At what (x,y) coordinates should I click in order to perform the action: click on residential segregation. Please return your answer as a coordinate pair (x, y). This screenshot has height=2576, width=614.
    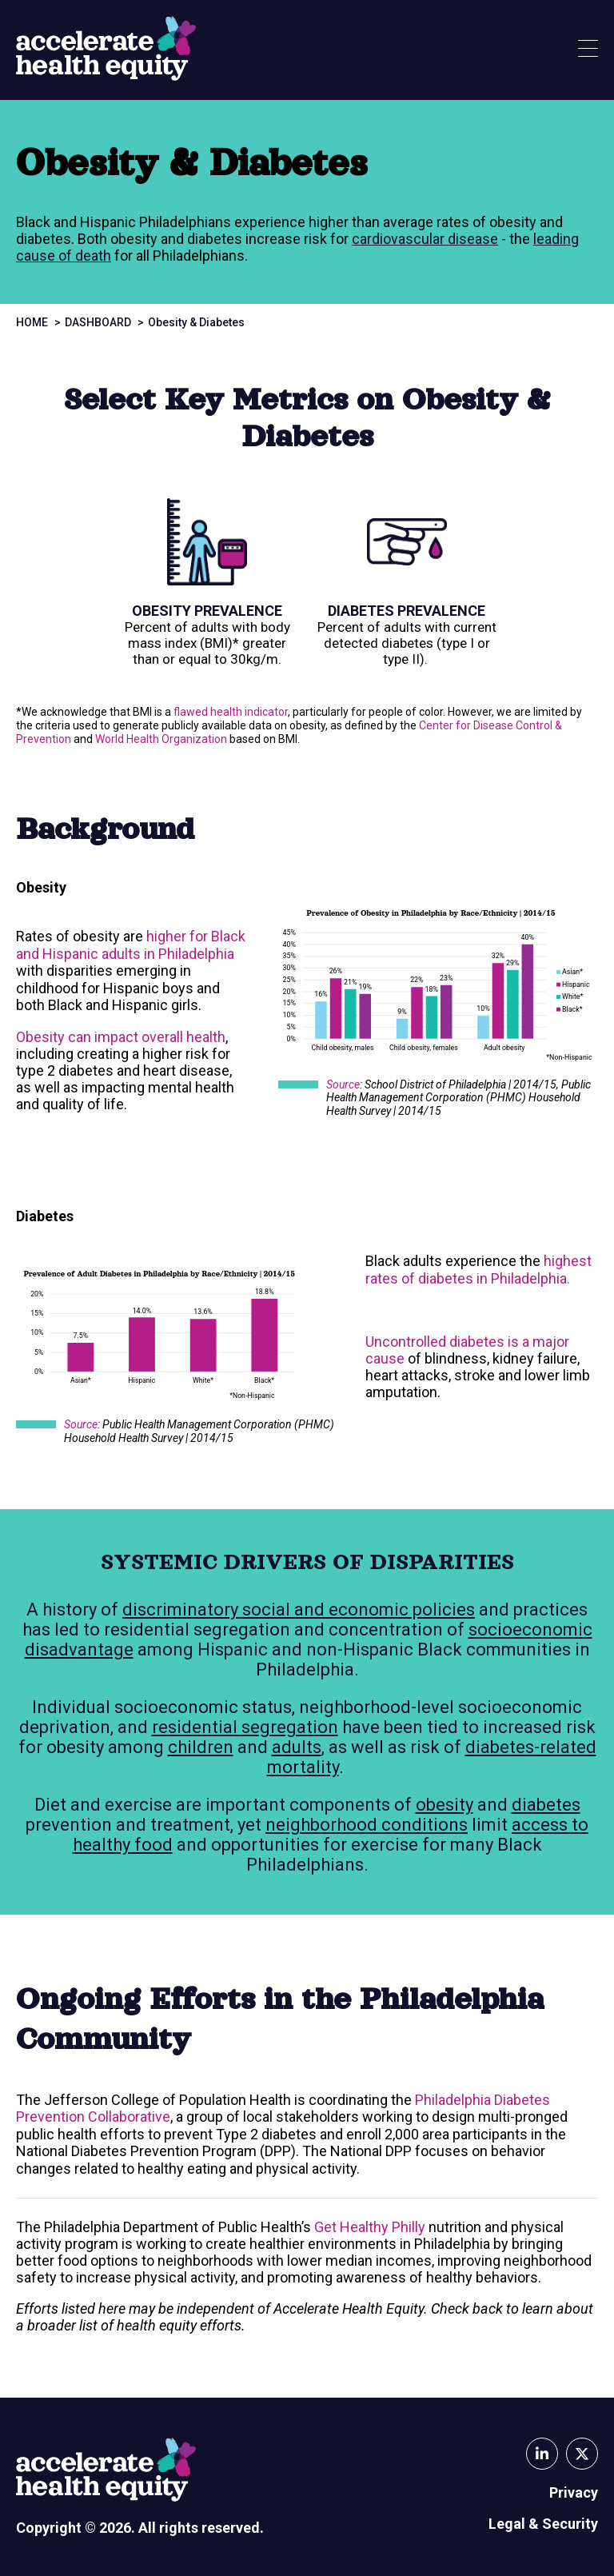
    Looking at the image, I should click on (245, 1727).